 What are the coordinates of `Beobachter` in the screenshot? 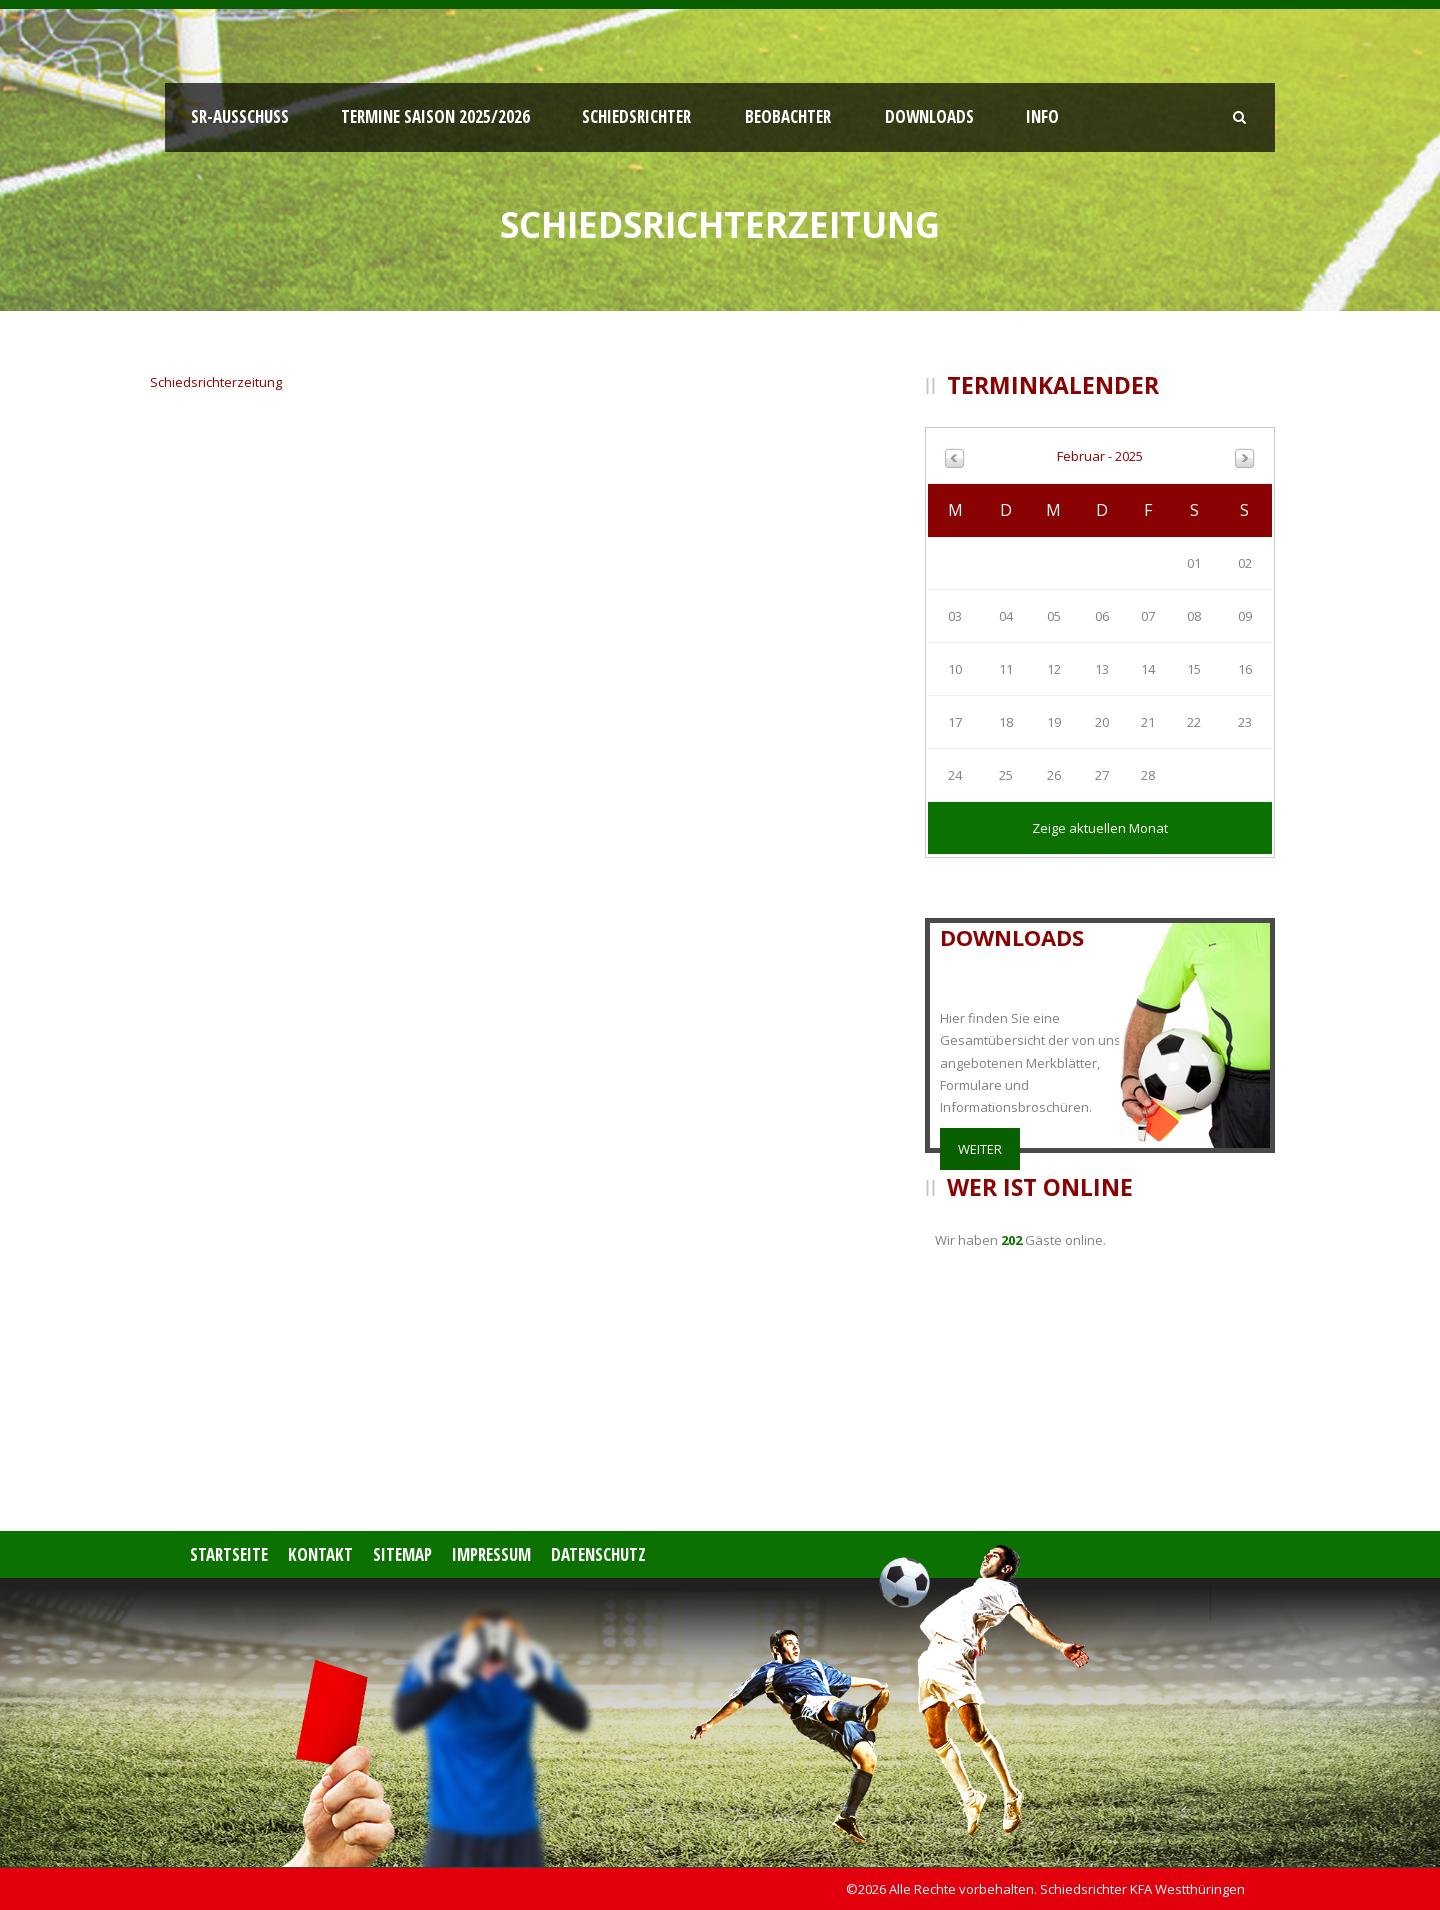 It's located at (788, 116).